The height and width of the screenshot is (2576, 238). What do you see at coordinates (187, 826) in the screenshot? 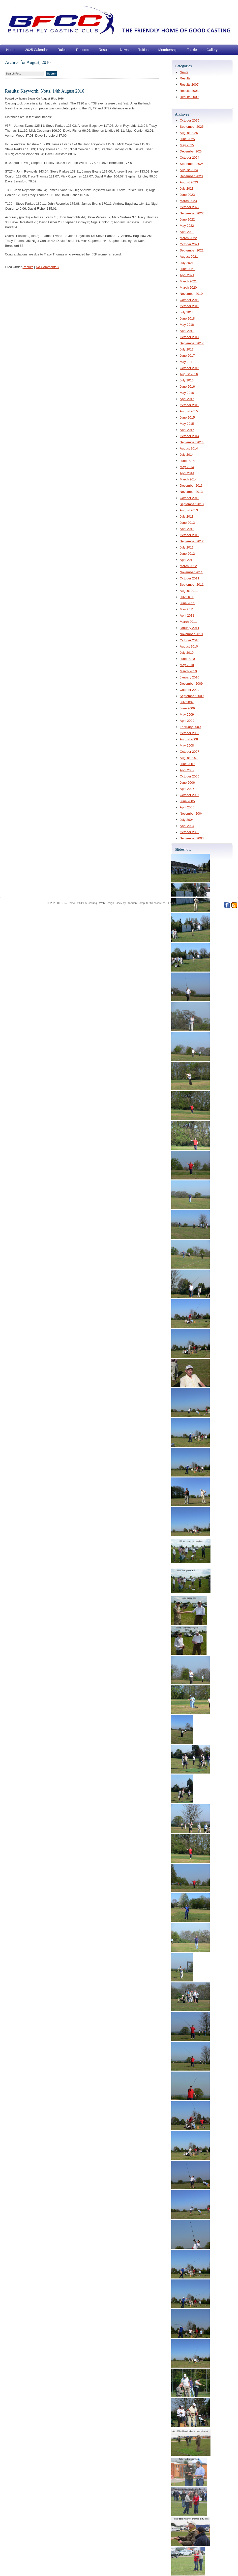
I see `April 2004` at bounding box center [187, 826].